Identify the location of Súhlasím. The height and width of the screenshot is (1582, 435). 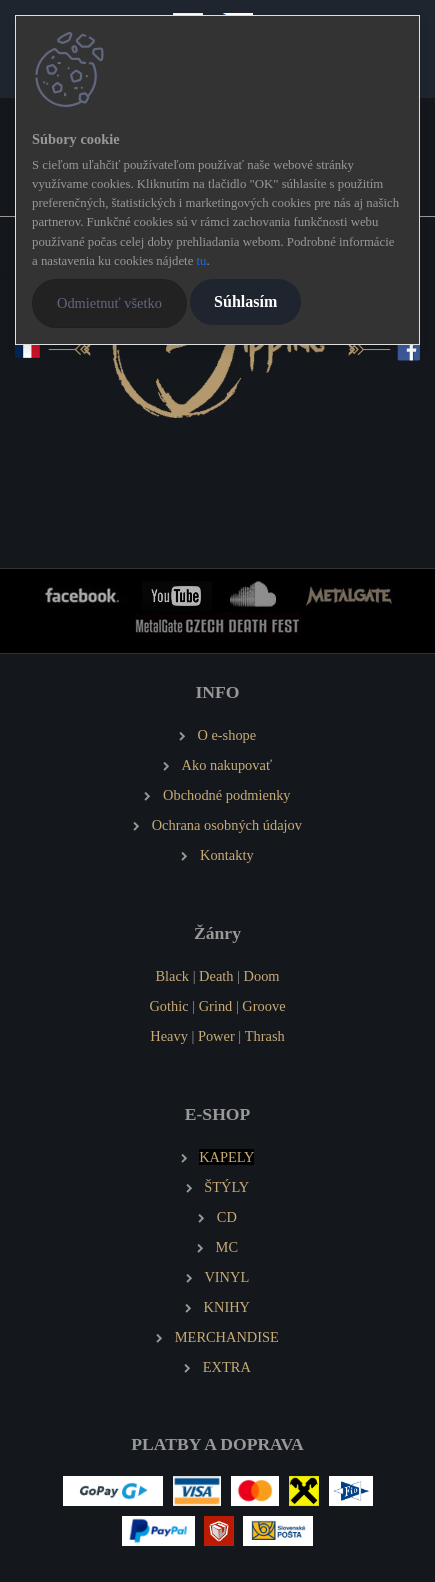
(245, 301).